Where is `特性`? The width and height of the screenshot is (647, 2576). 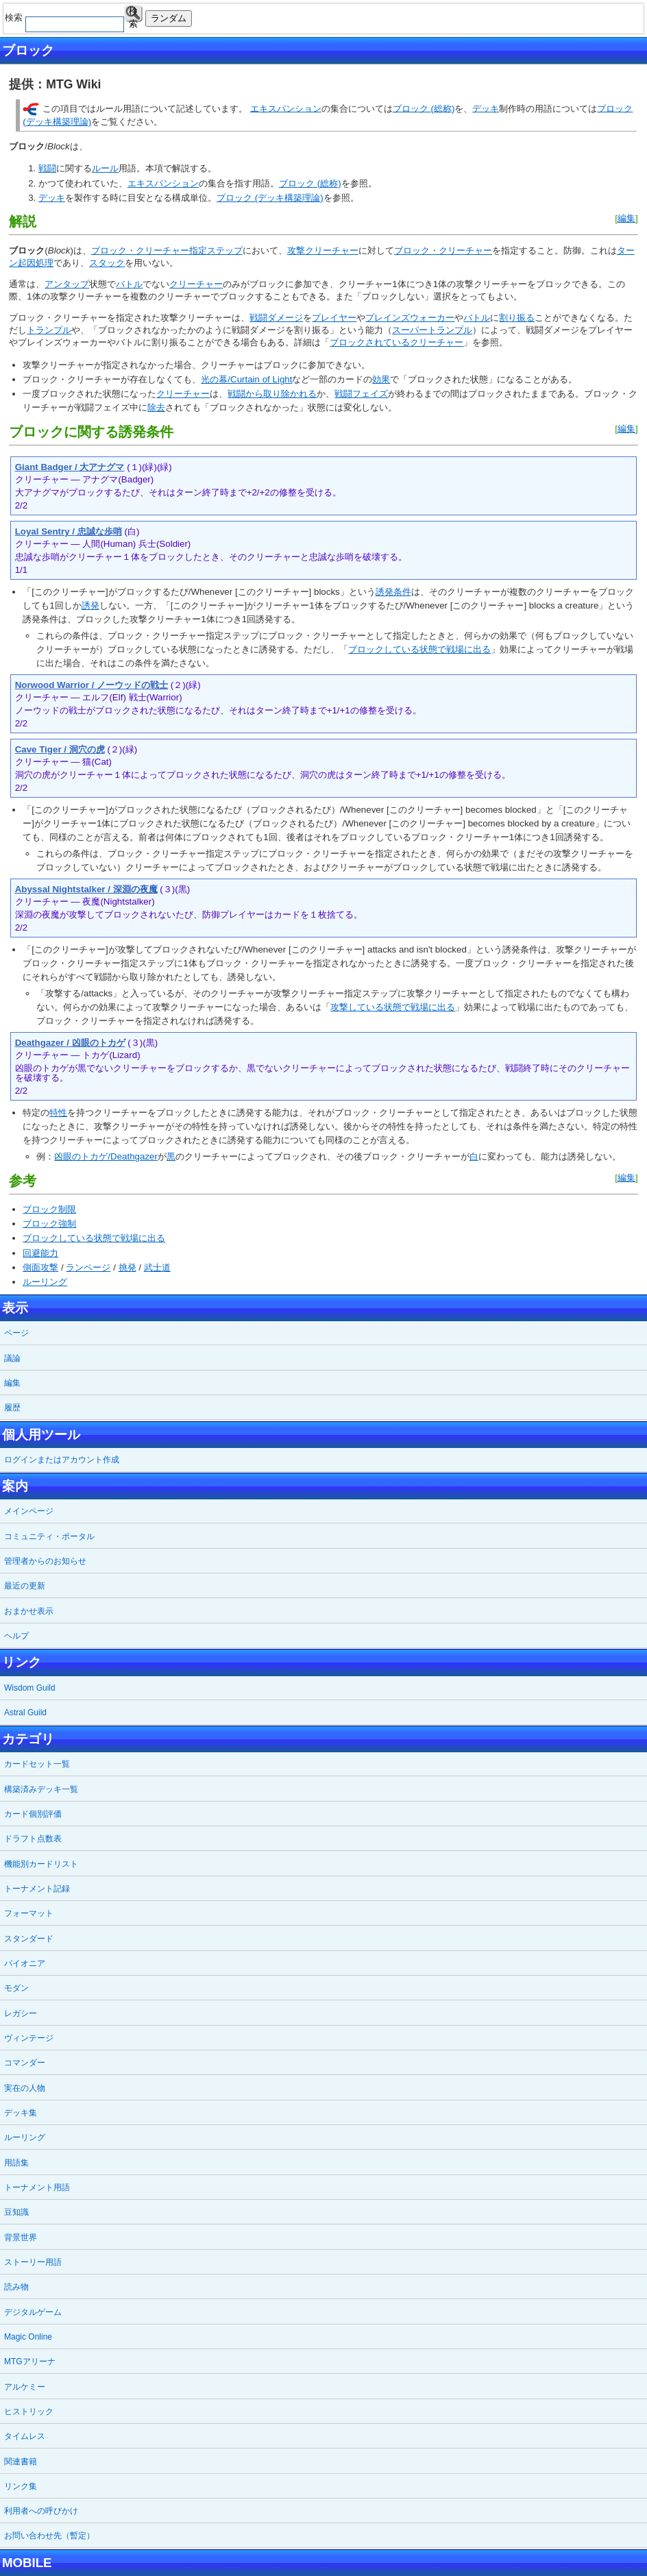 特性 is located at coordinates (58, 1112).